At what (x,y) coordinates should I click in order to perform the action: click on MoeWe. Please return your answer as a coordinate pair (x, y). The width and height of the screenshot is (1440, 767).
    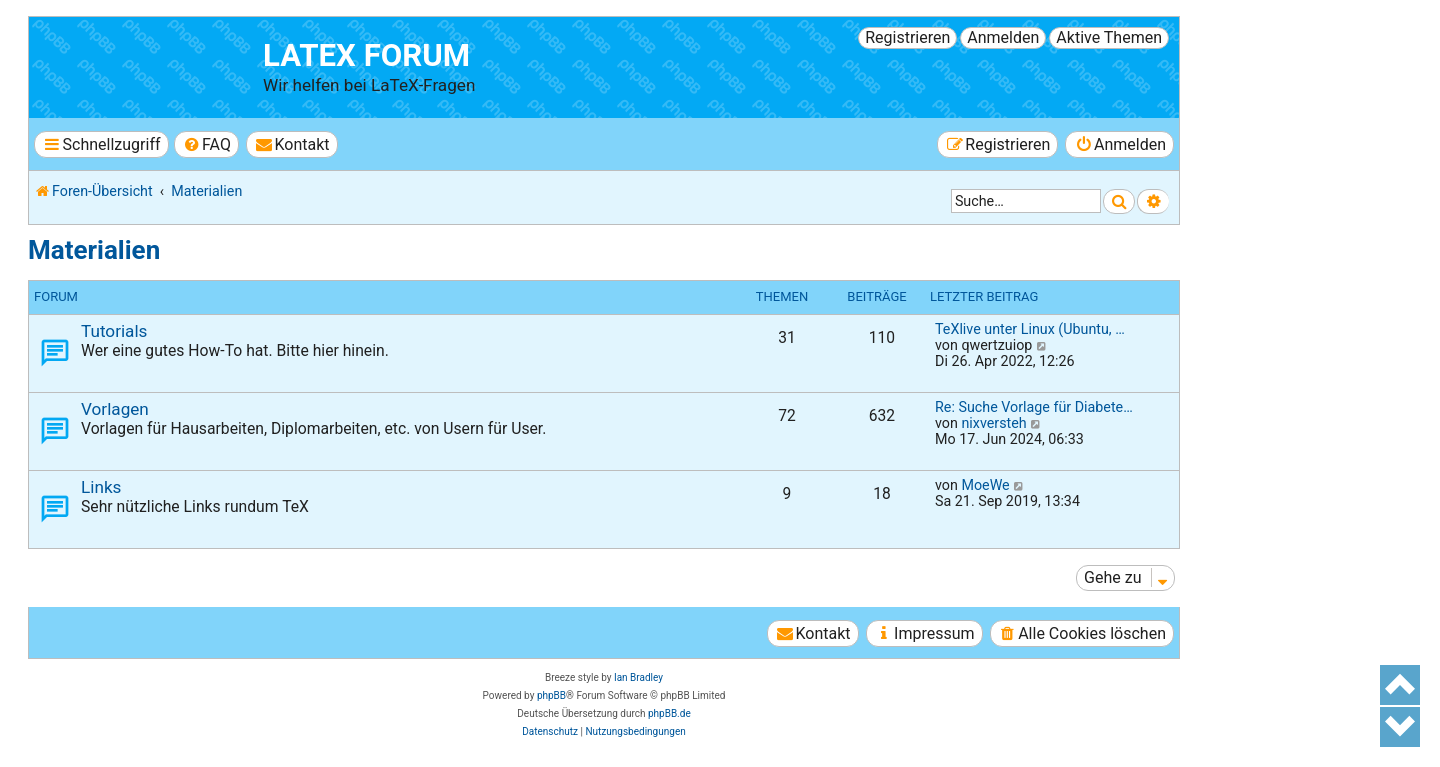
    Looking at the image, I should click on (985, 485).